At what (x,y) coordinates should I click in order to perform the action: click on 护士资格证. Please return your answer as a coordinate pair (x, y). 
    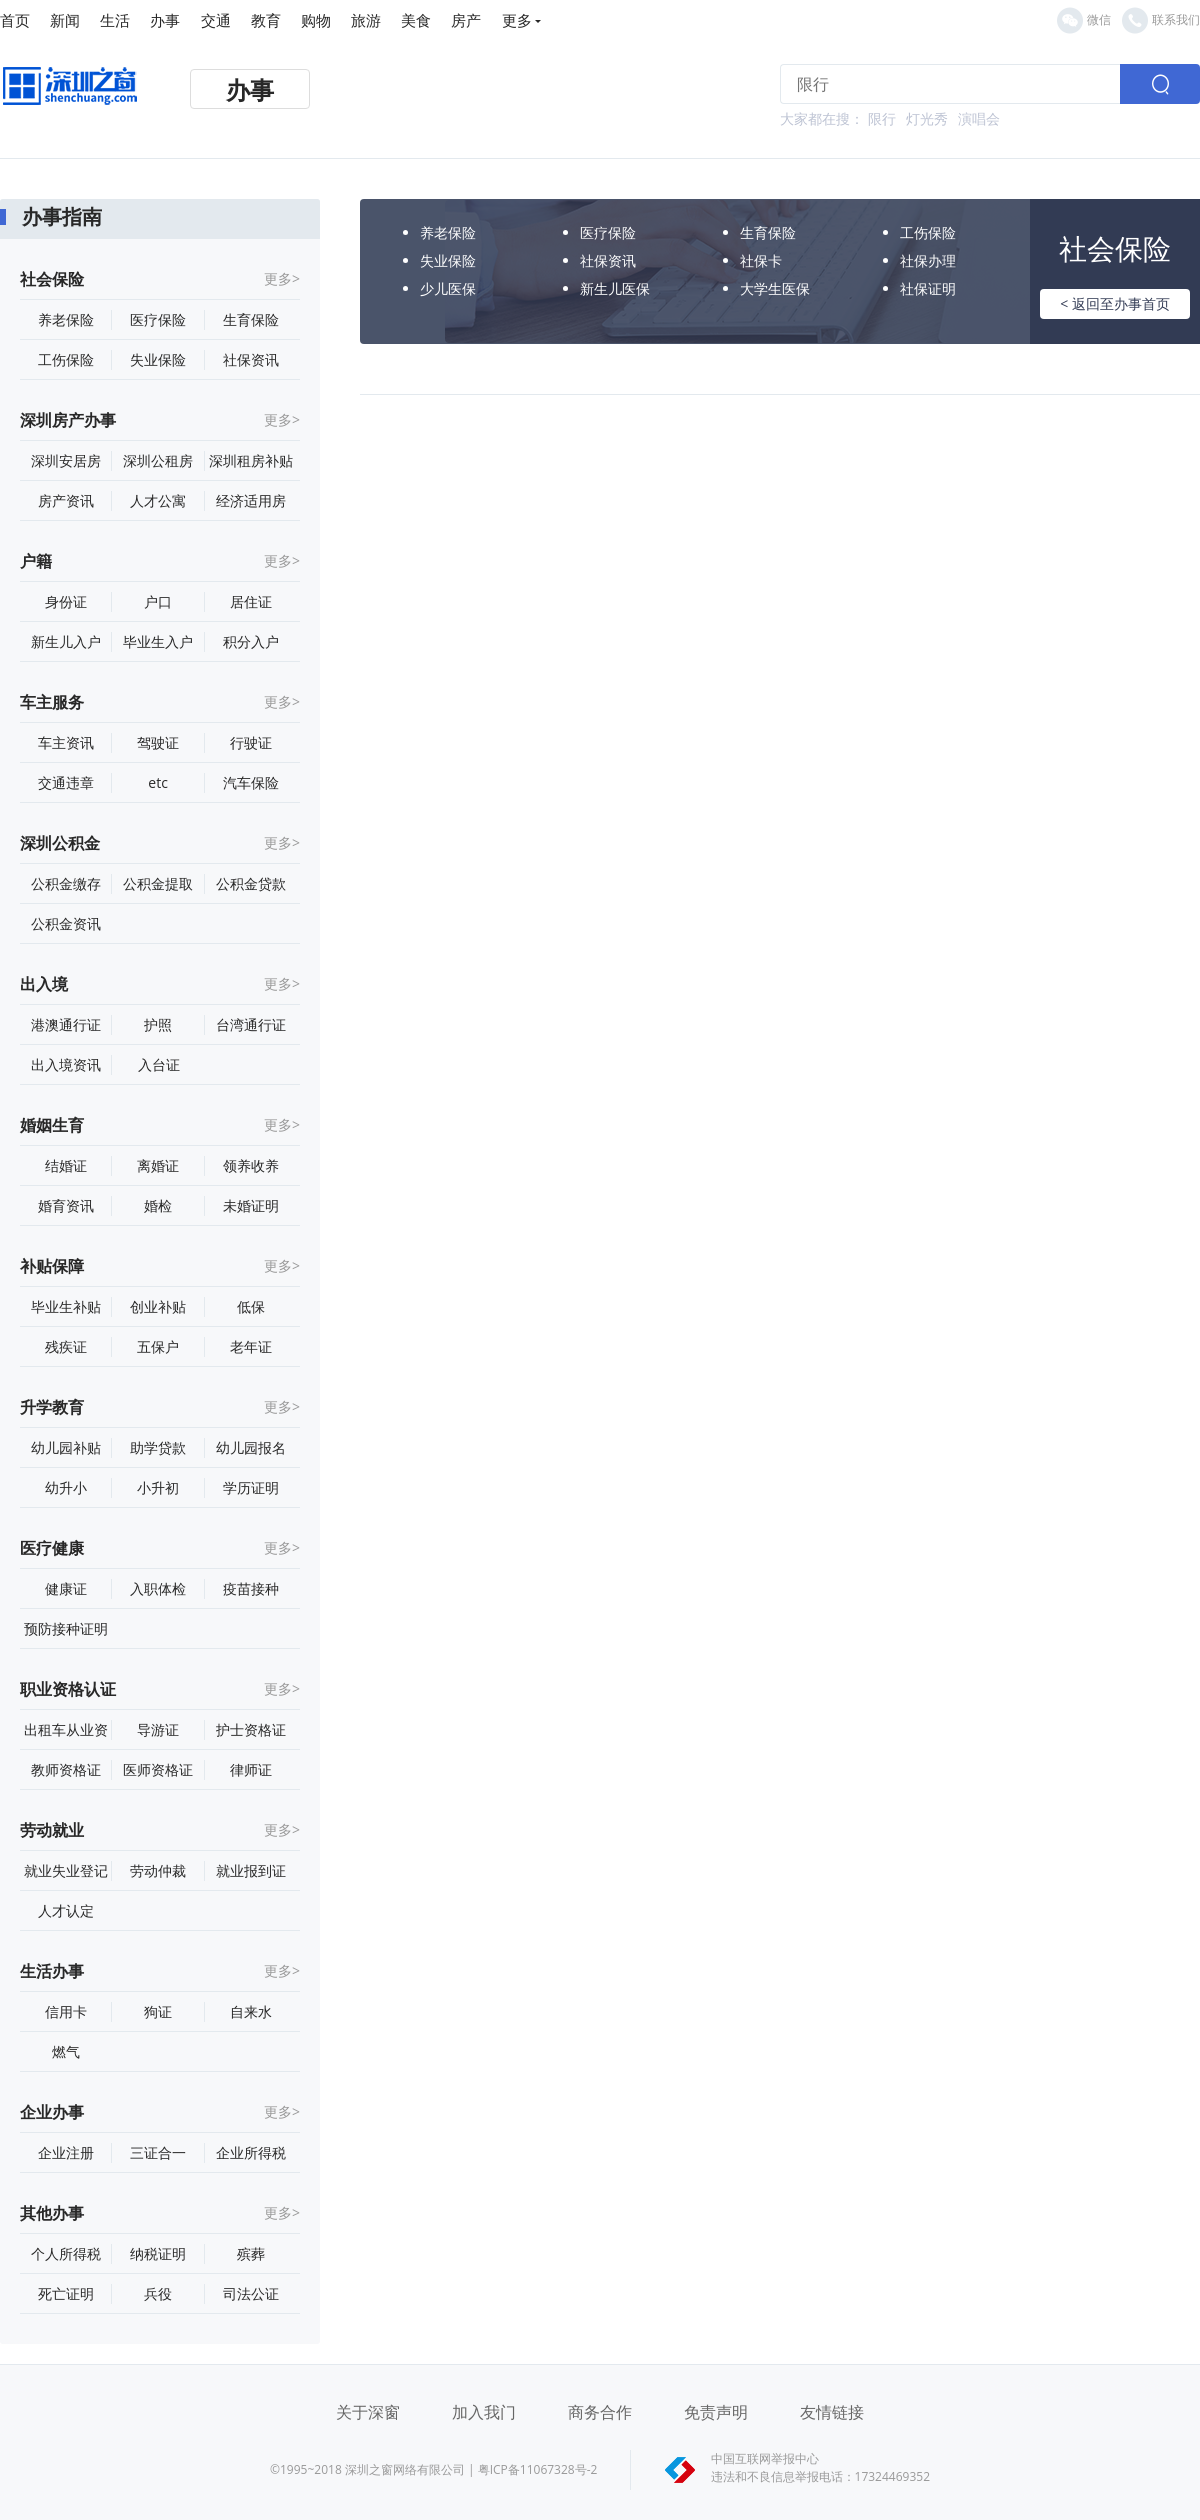
    Looking at the image, I should click on (251, 1729).